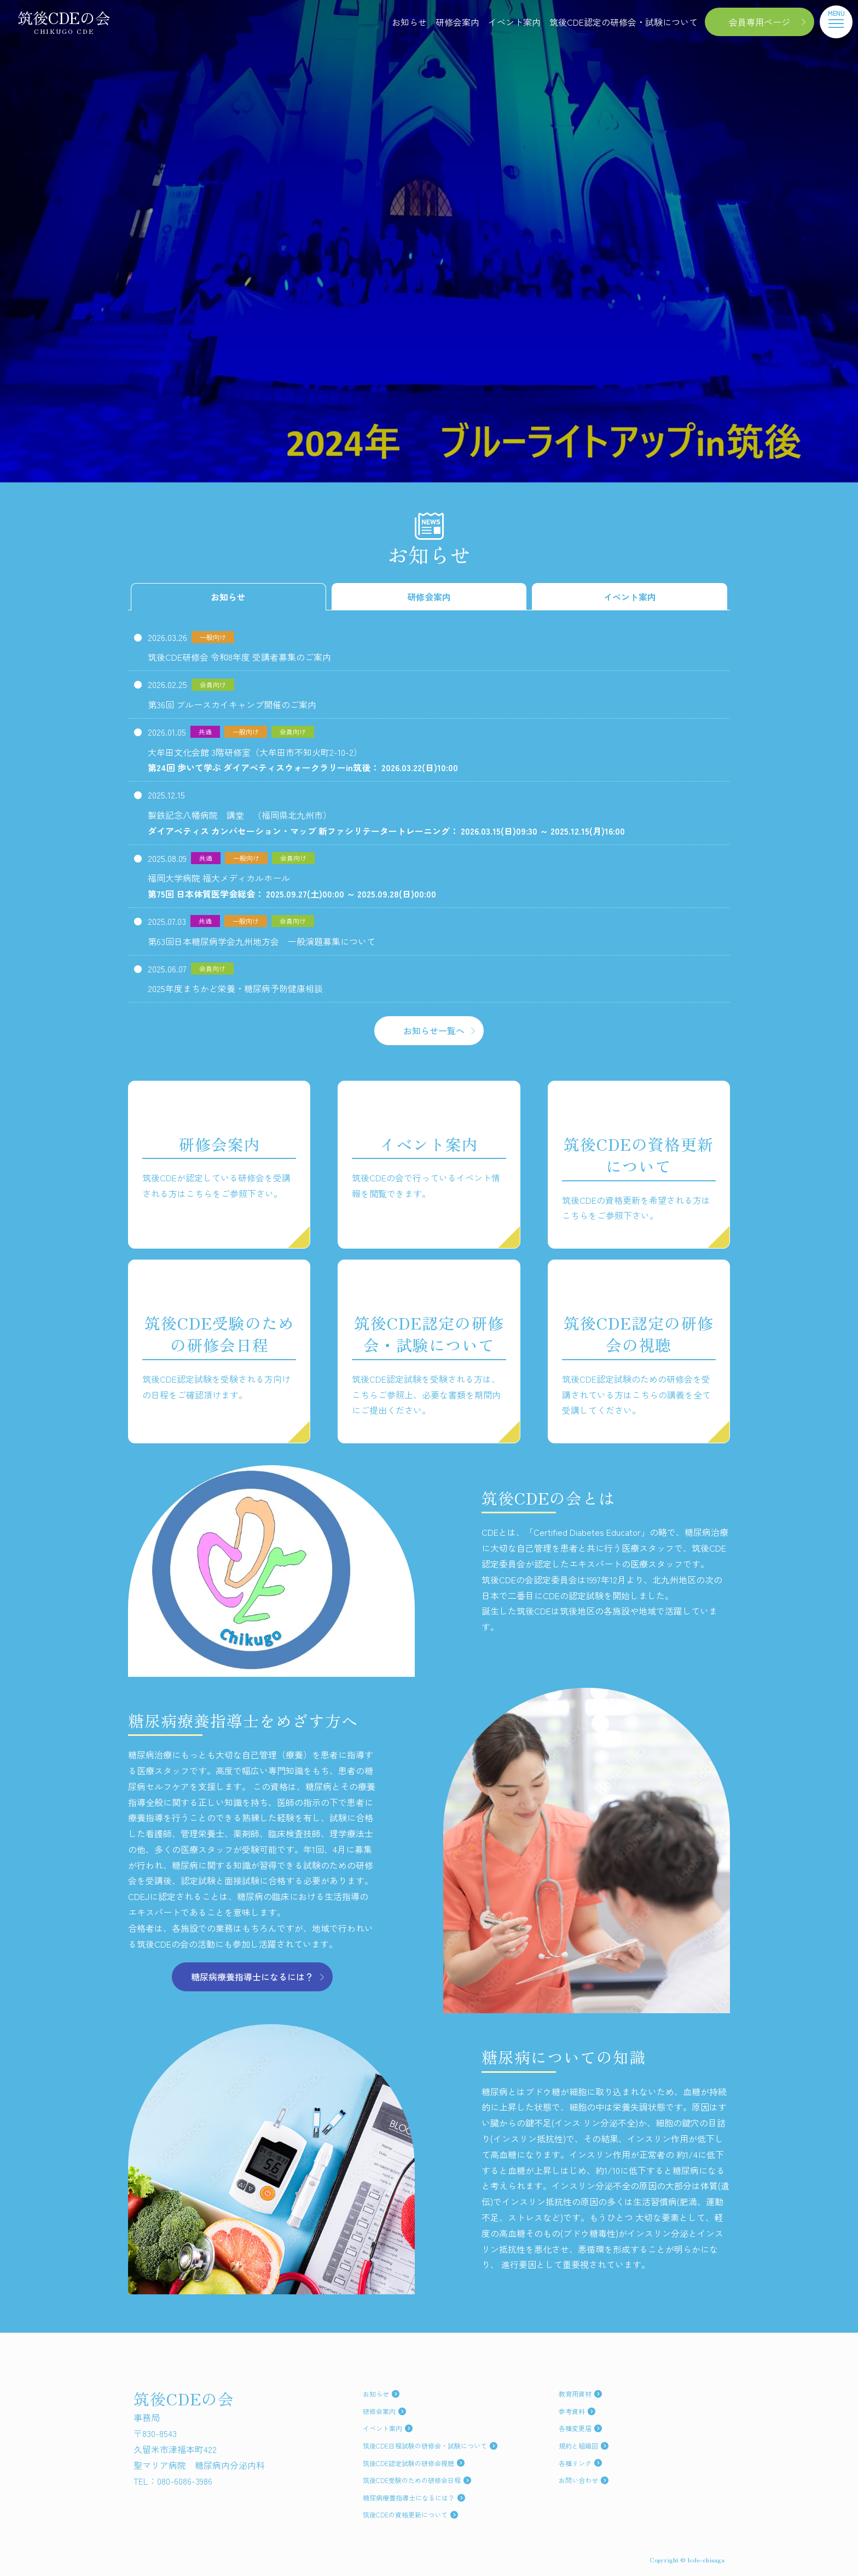  I want to click on 2025年度まちかど栄養・糖尿病予防健康相談, so click(235, 988).